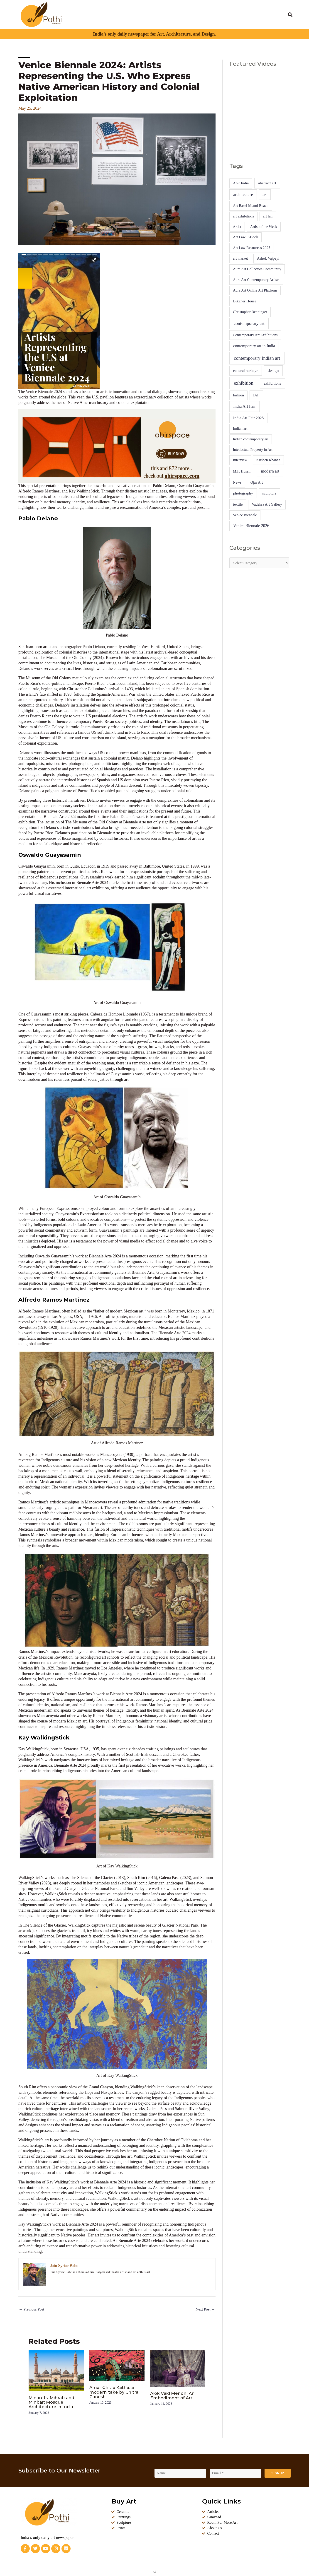 The width and height of the screenshot is (309, 2576). I want to click on Vadehra Art Gallery [Vadehra Art Gallery (5 items)], so click(267, 504).